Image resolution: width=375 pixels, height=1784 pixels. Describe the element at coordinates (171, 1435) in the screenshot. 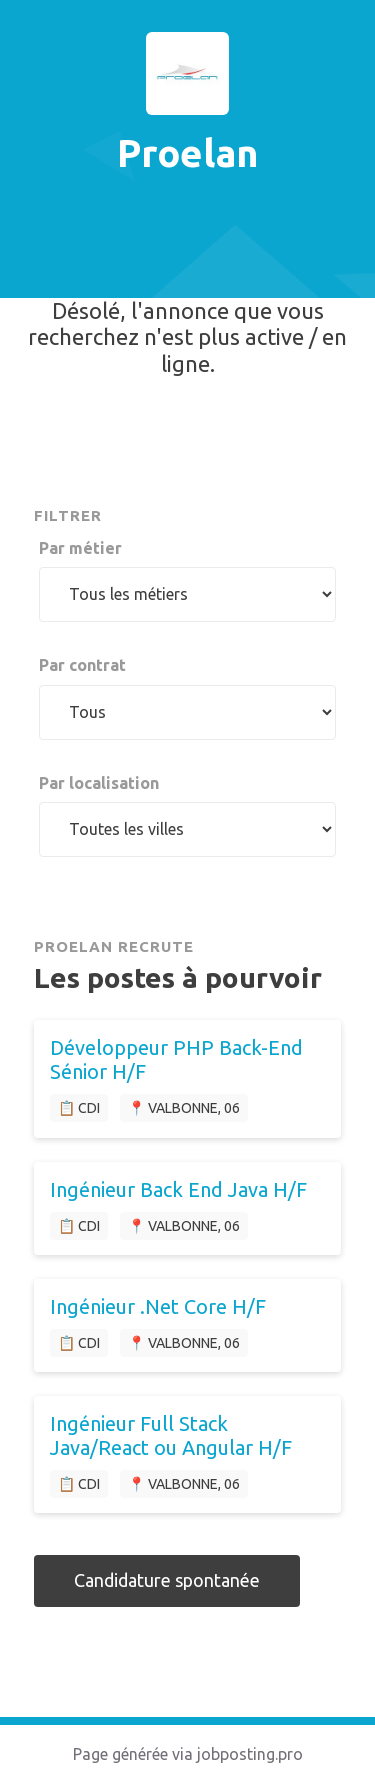

I see `Ingénieur Full Stack Java/React ou Angular H/F` at that location.